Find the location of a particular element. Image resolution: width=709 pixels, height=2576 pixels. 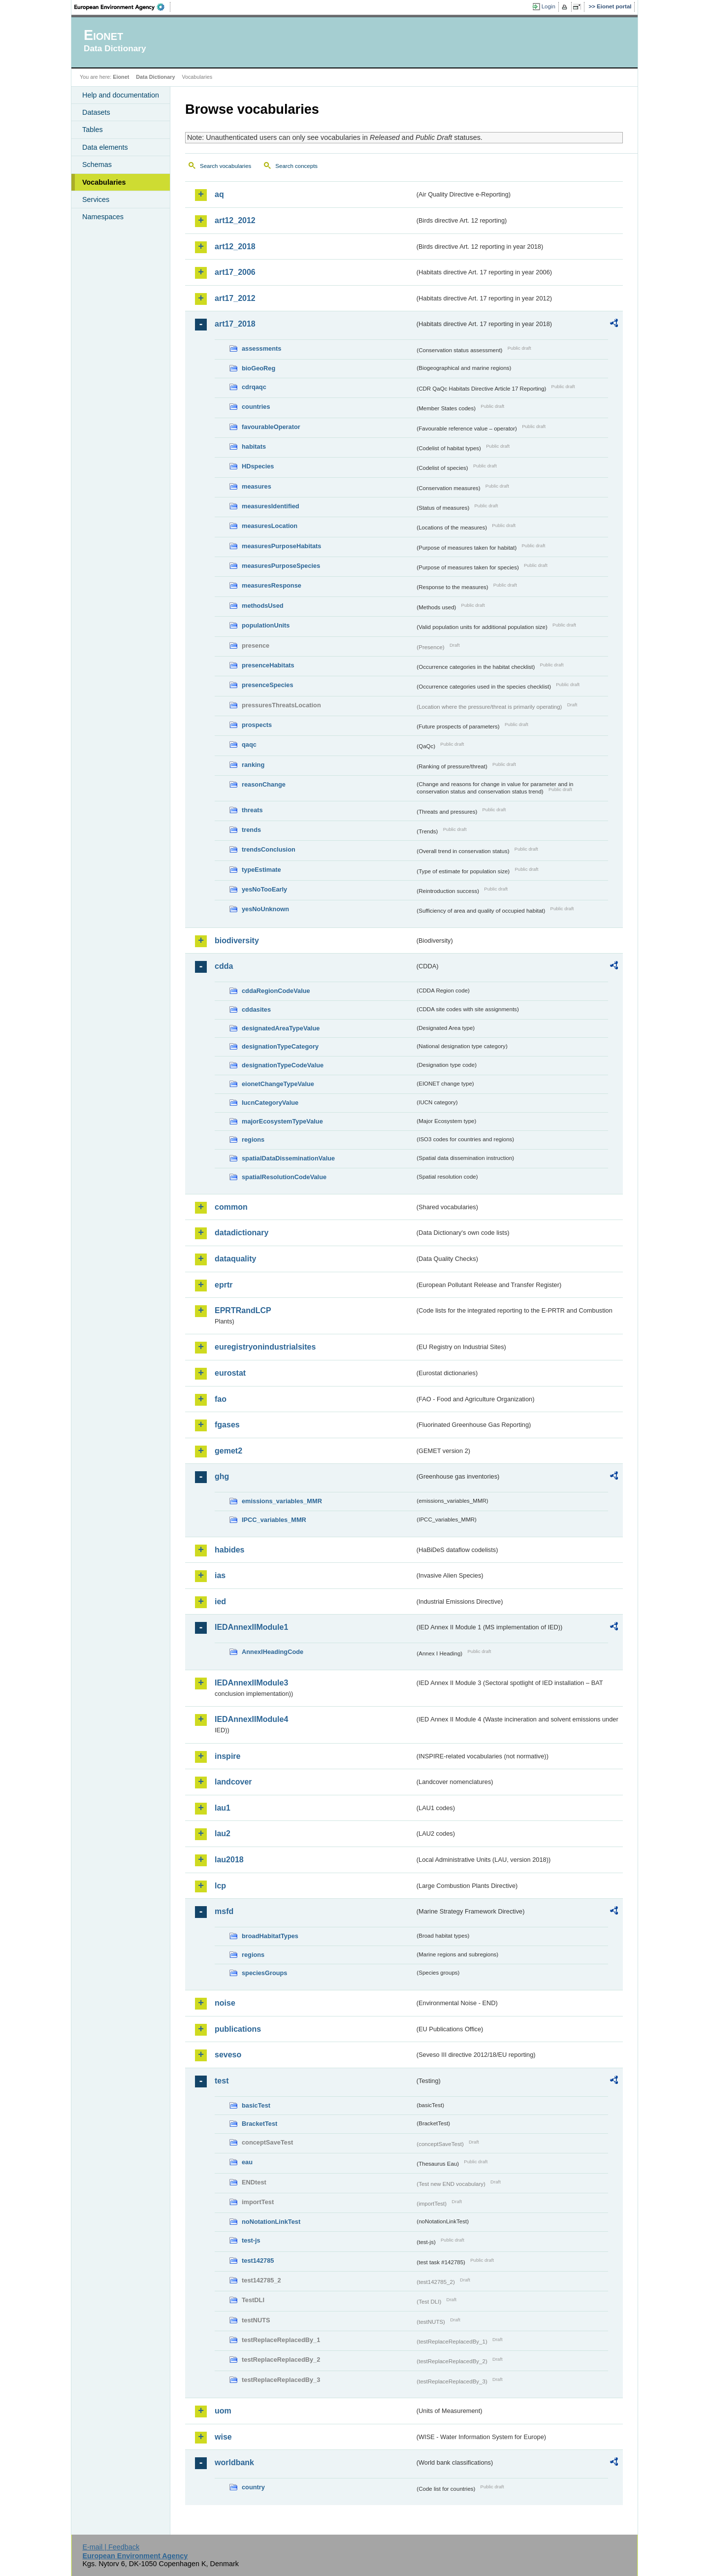

designationTypeCategory is located at coordinates (280, 1046).